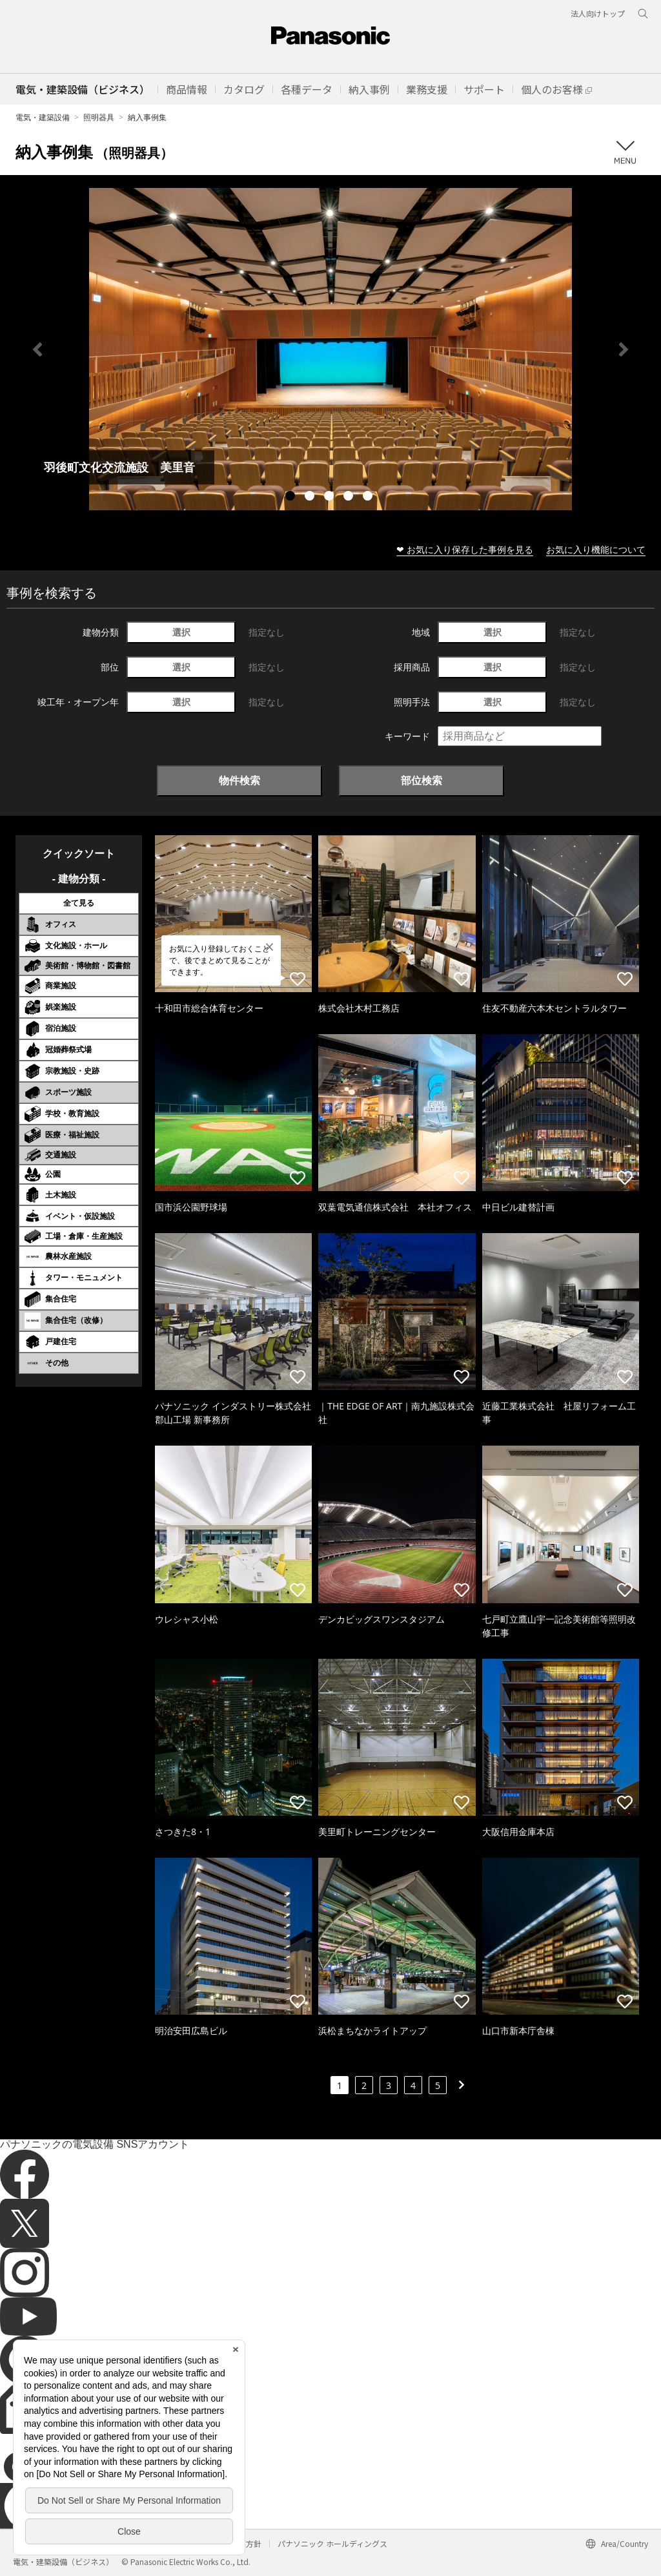  Describe the element at coordinates (623, 349) in the screenshot. I see `Next` at that location.